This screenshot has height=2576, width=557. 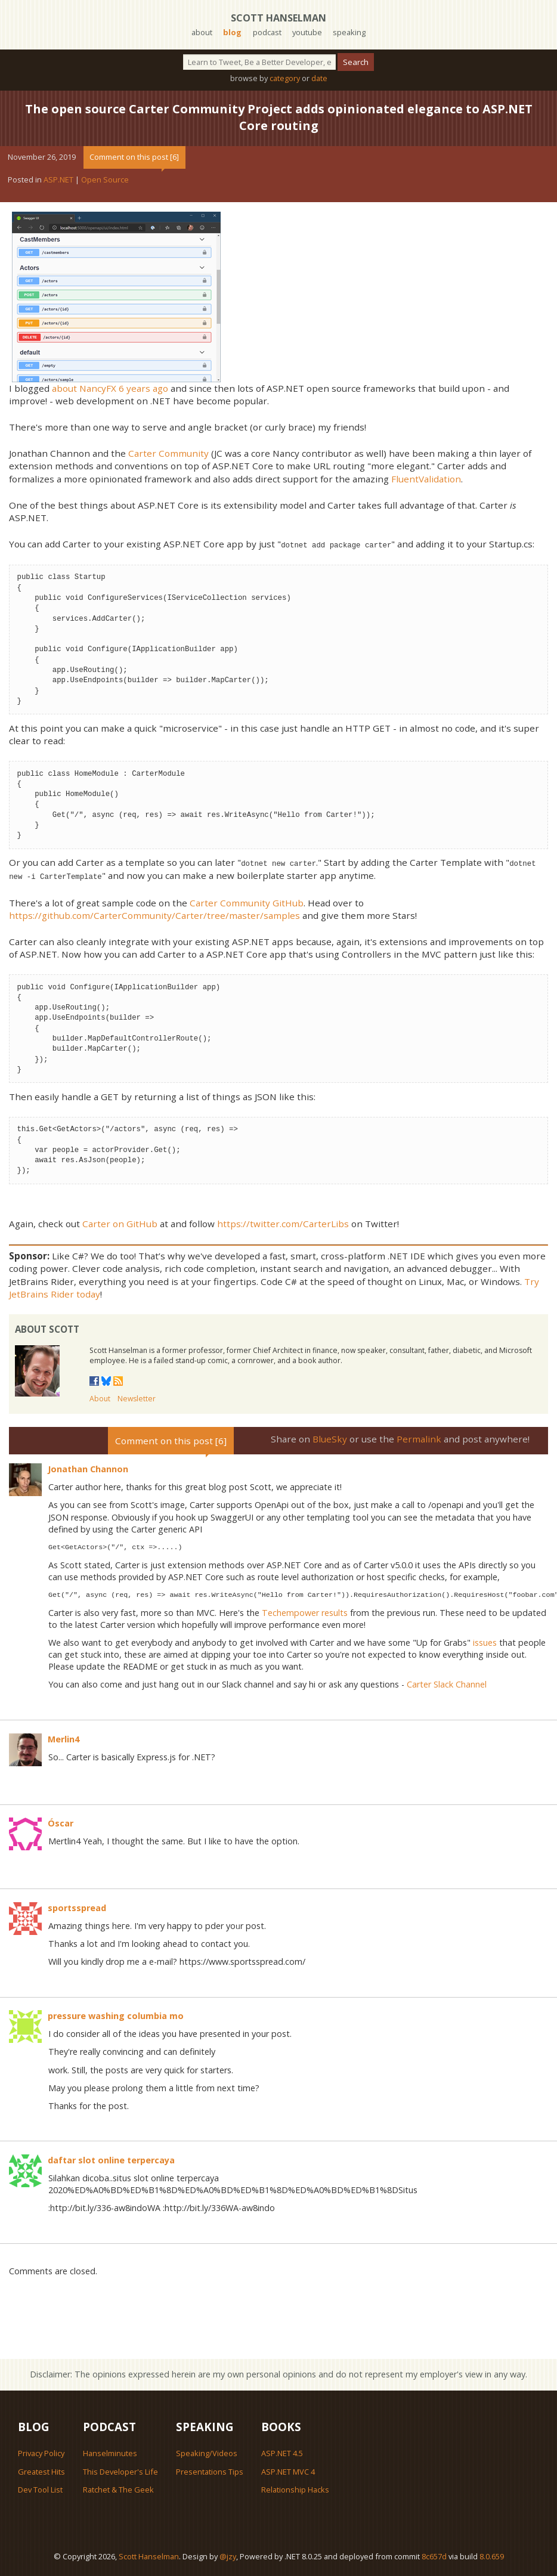 I want to click on ASP.NET, so click(x=58, y=179).